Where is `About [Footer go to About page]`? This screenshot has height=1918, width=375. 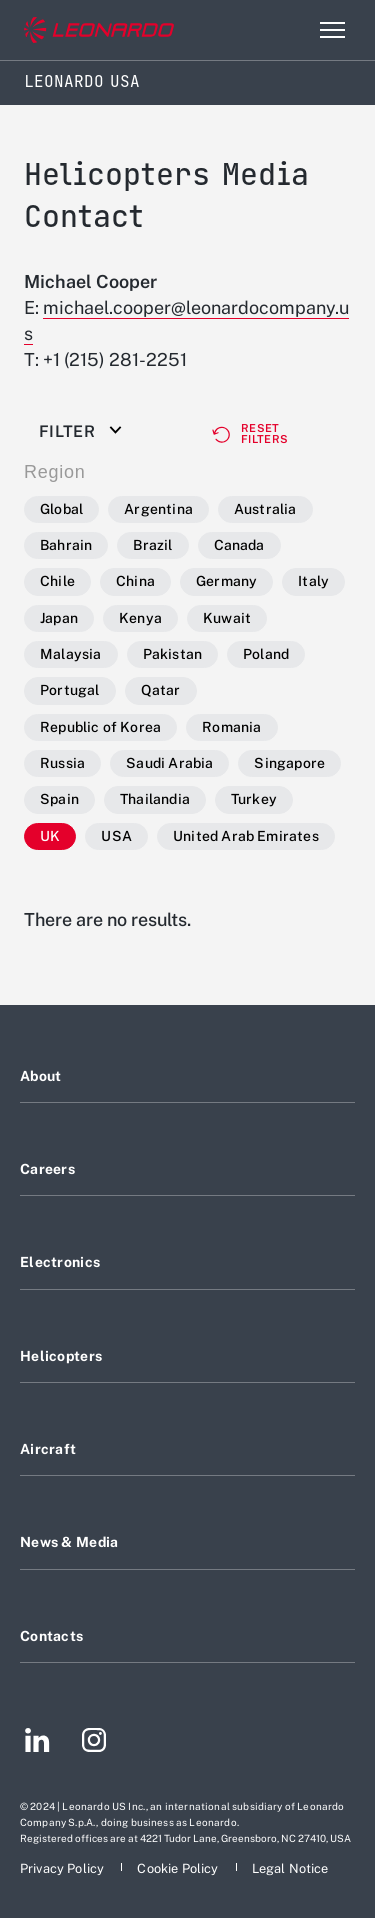
About [Footer go to About page] is located at coordinates (40, 1076).